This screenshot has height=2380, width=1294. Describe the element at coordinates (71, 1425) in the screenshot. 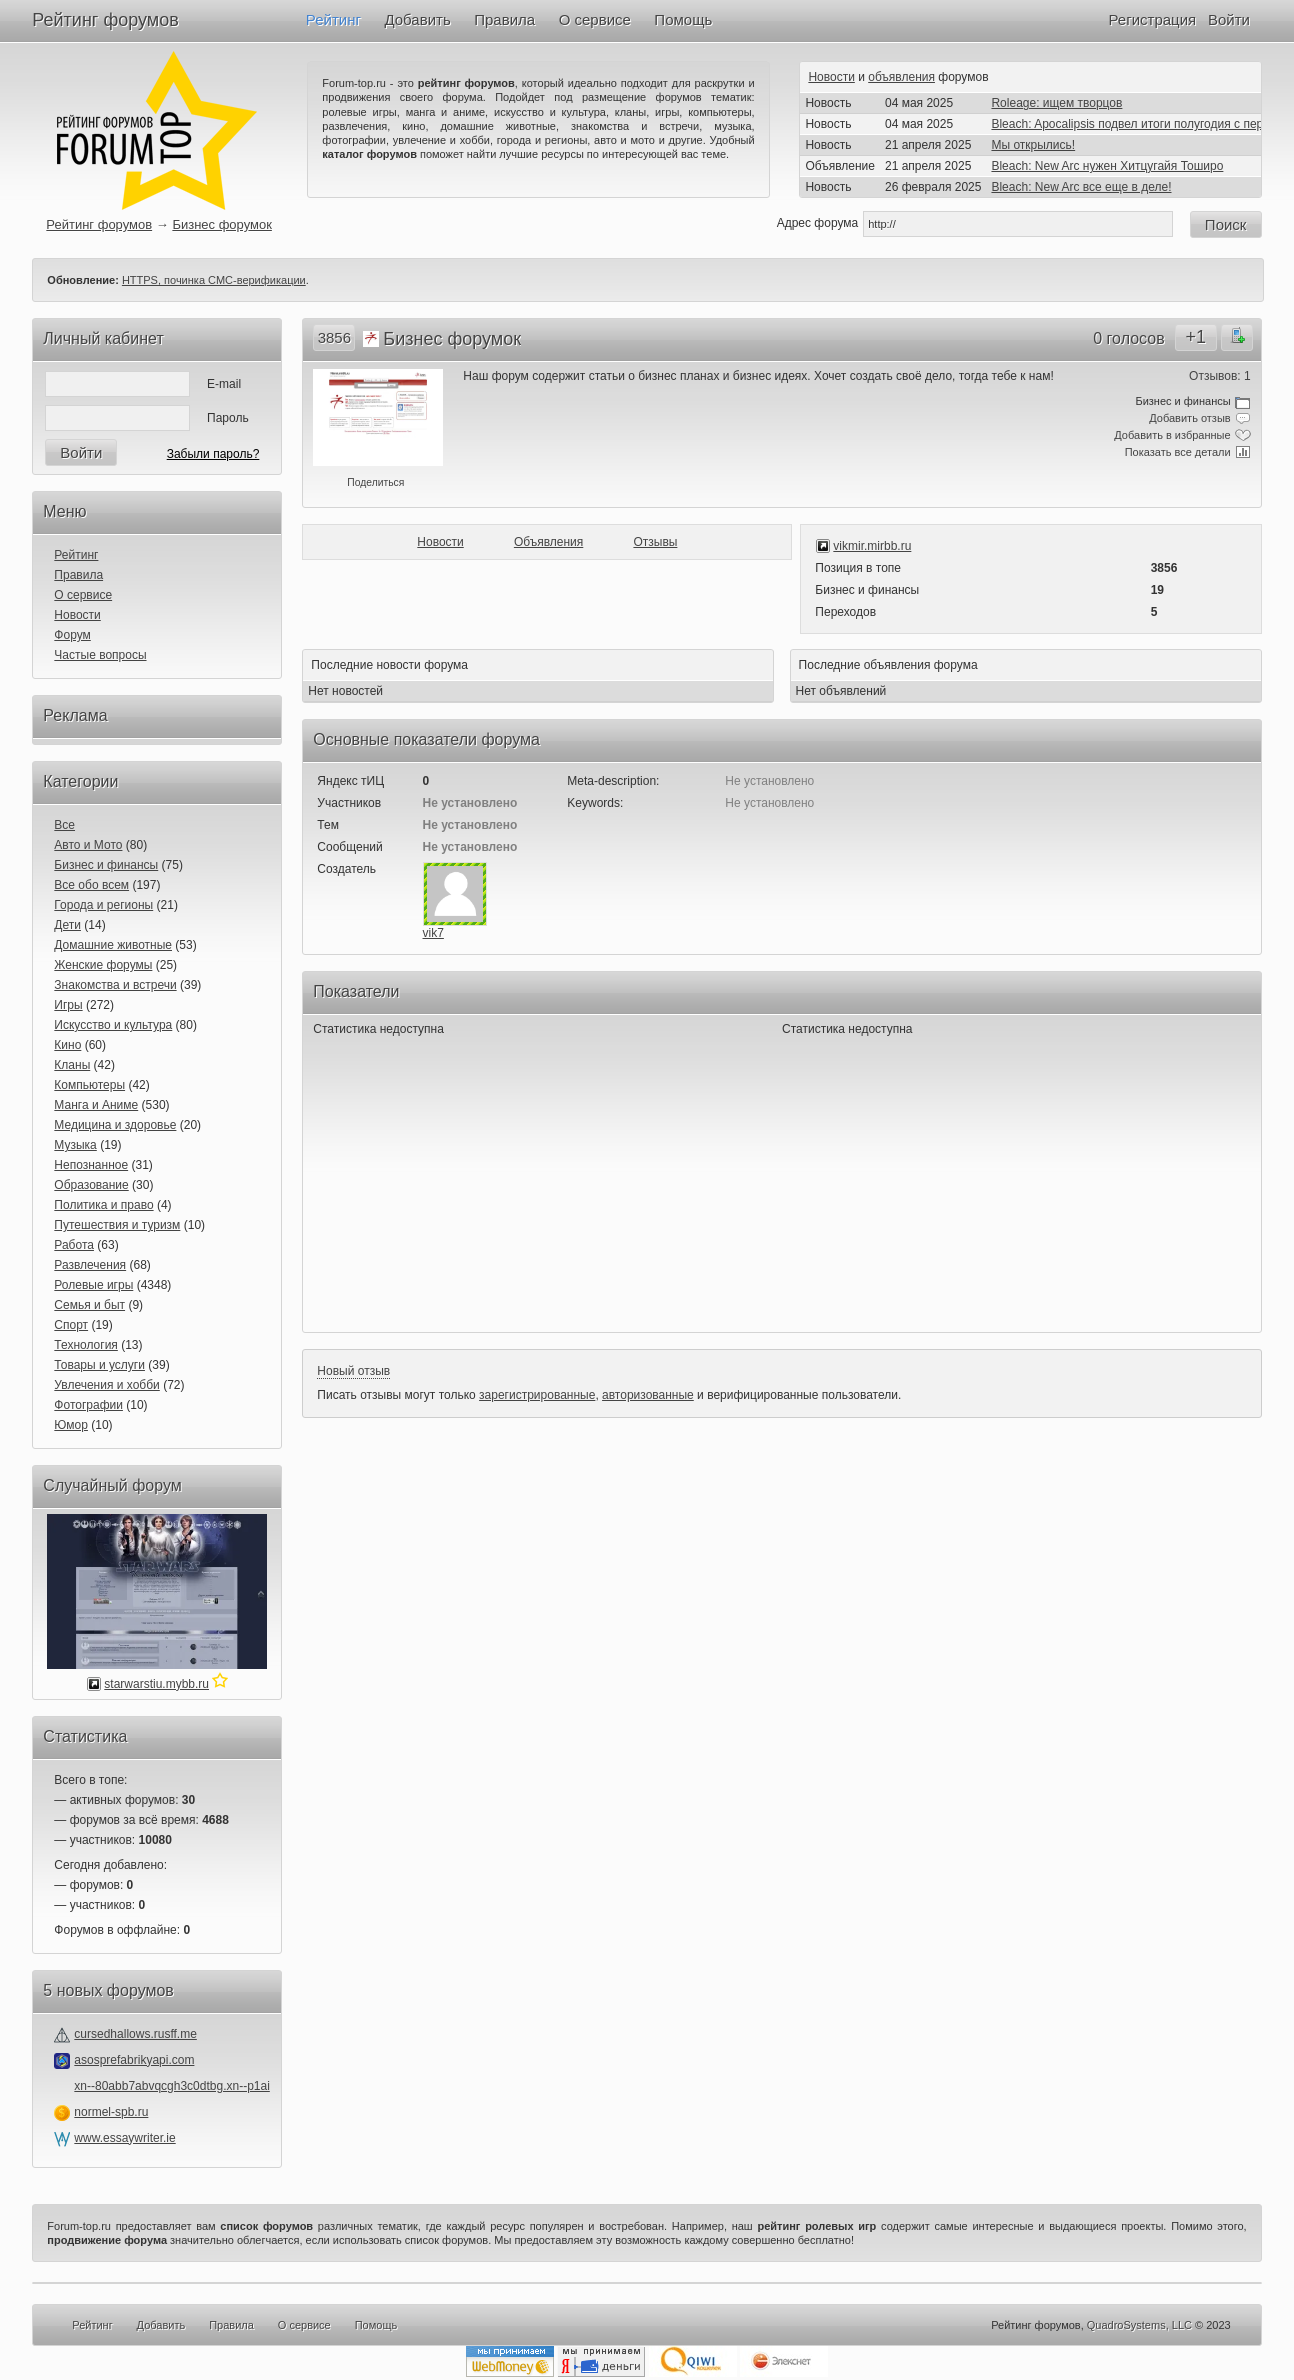

I see `Юмор` at that location.